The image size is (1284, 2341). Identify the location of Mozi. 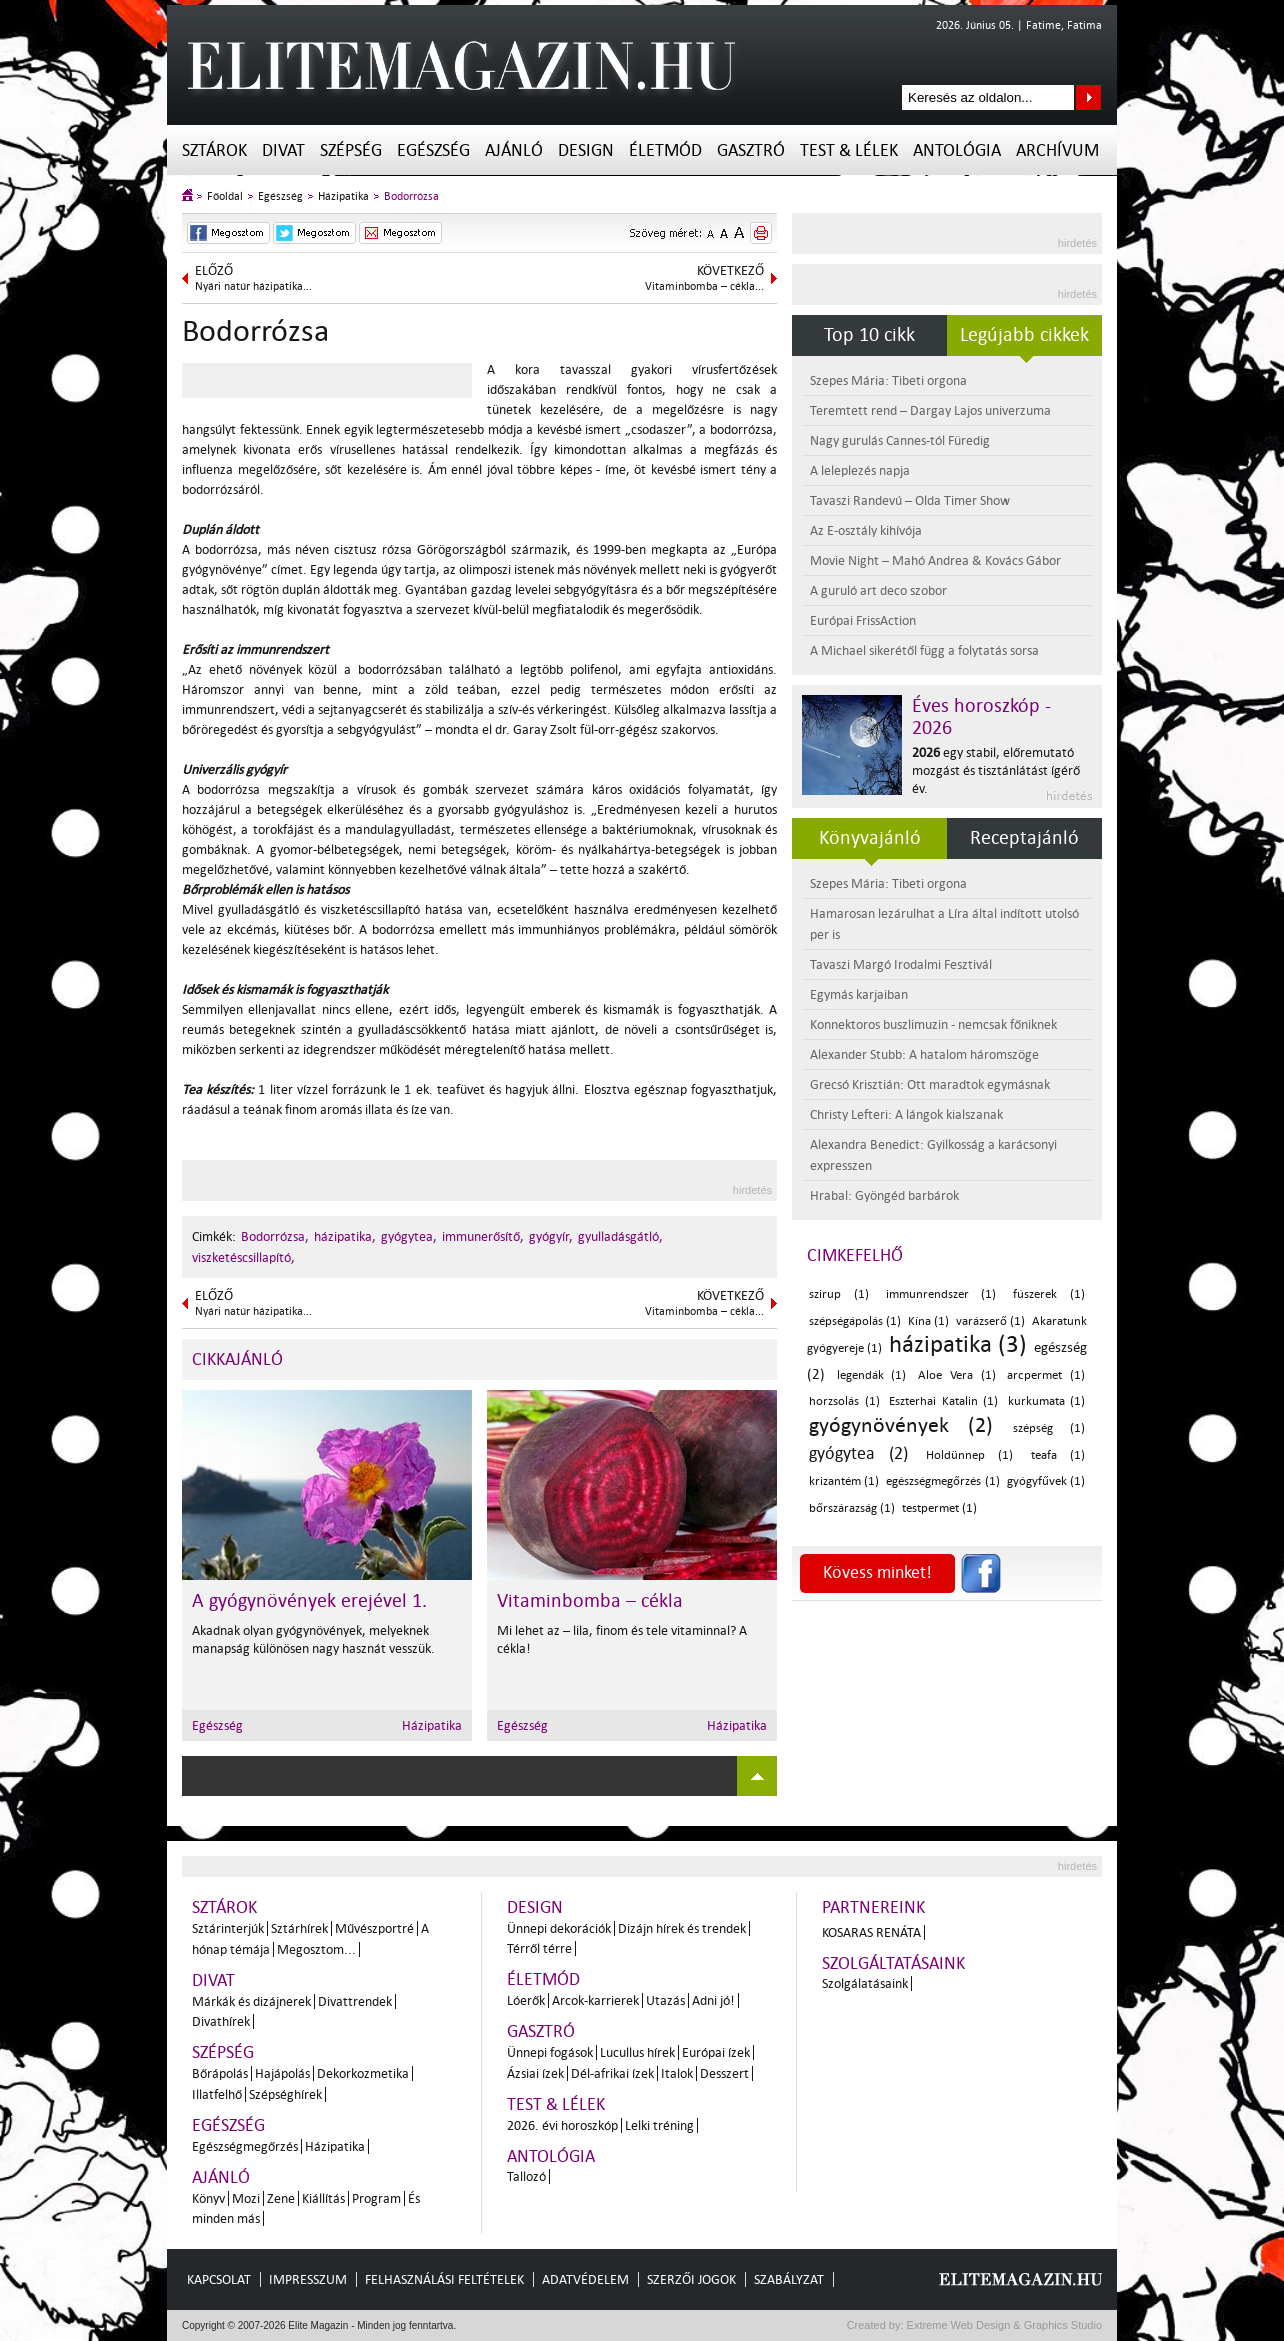
(246, 2198).